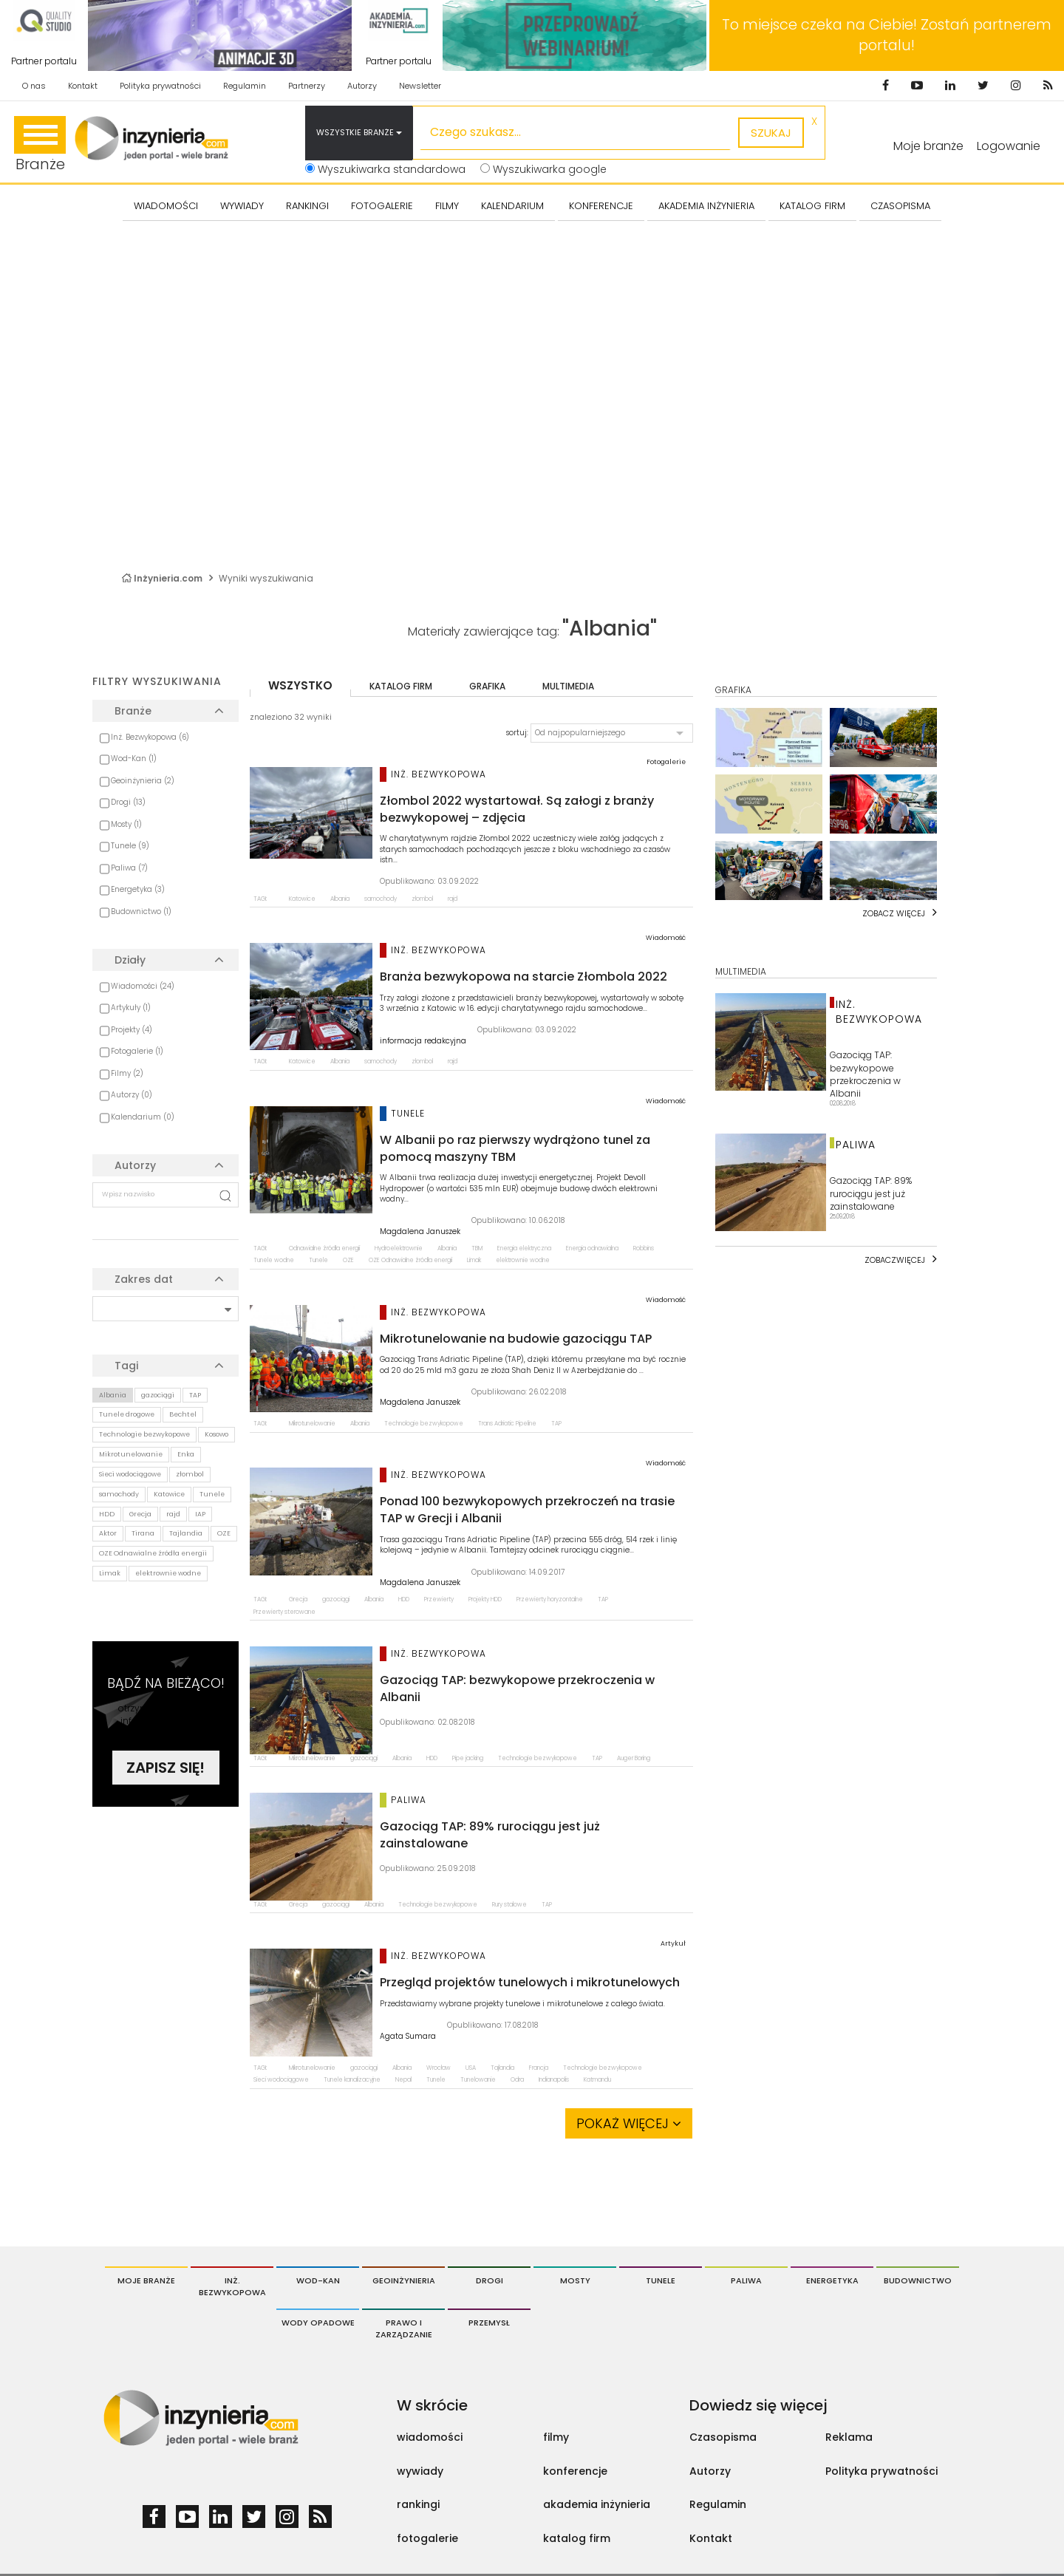  What do you see at coordinates (128, 802) in the screenshot?
I see `Drogi (13)` at bounding box center [128, 802].